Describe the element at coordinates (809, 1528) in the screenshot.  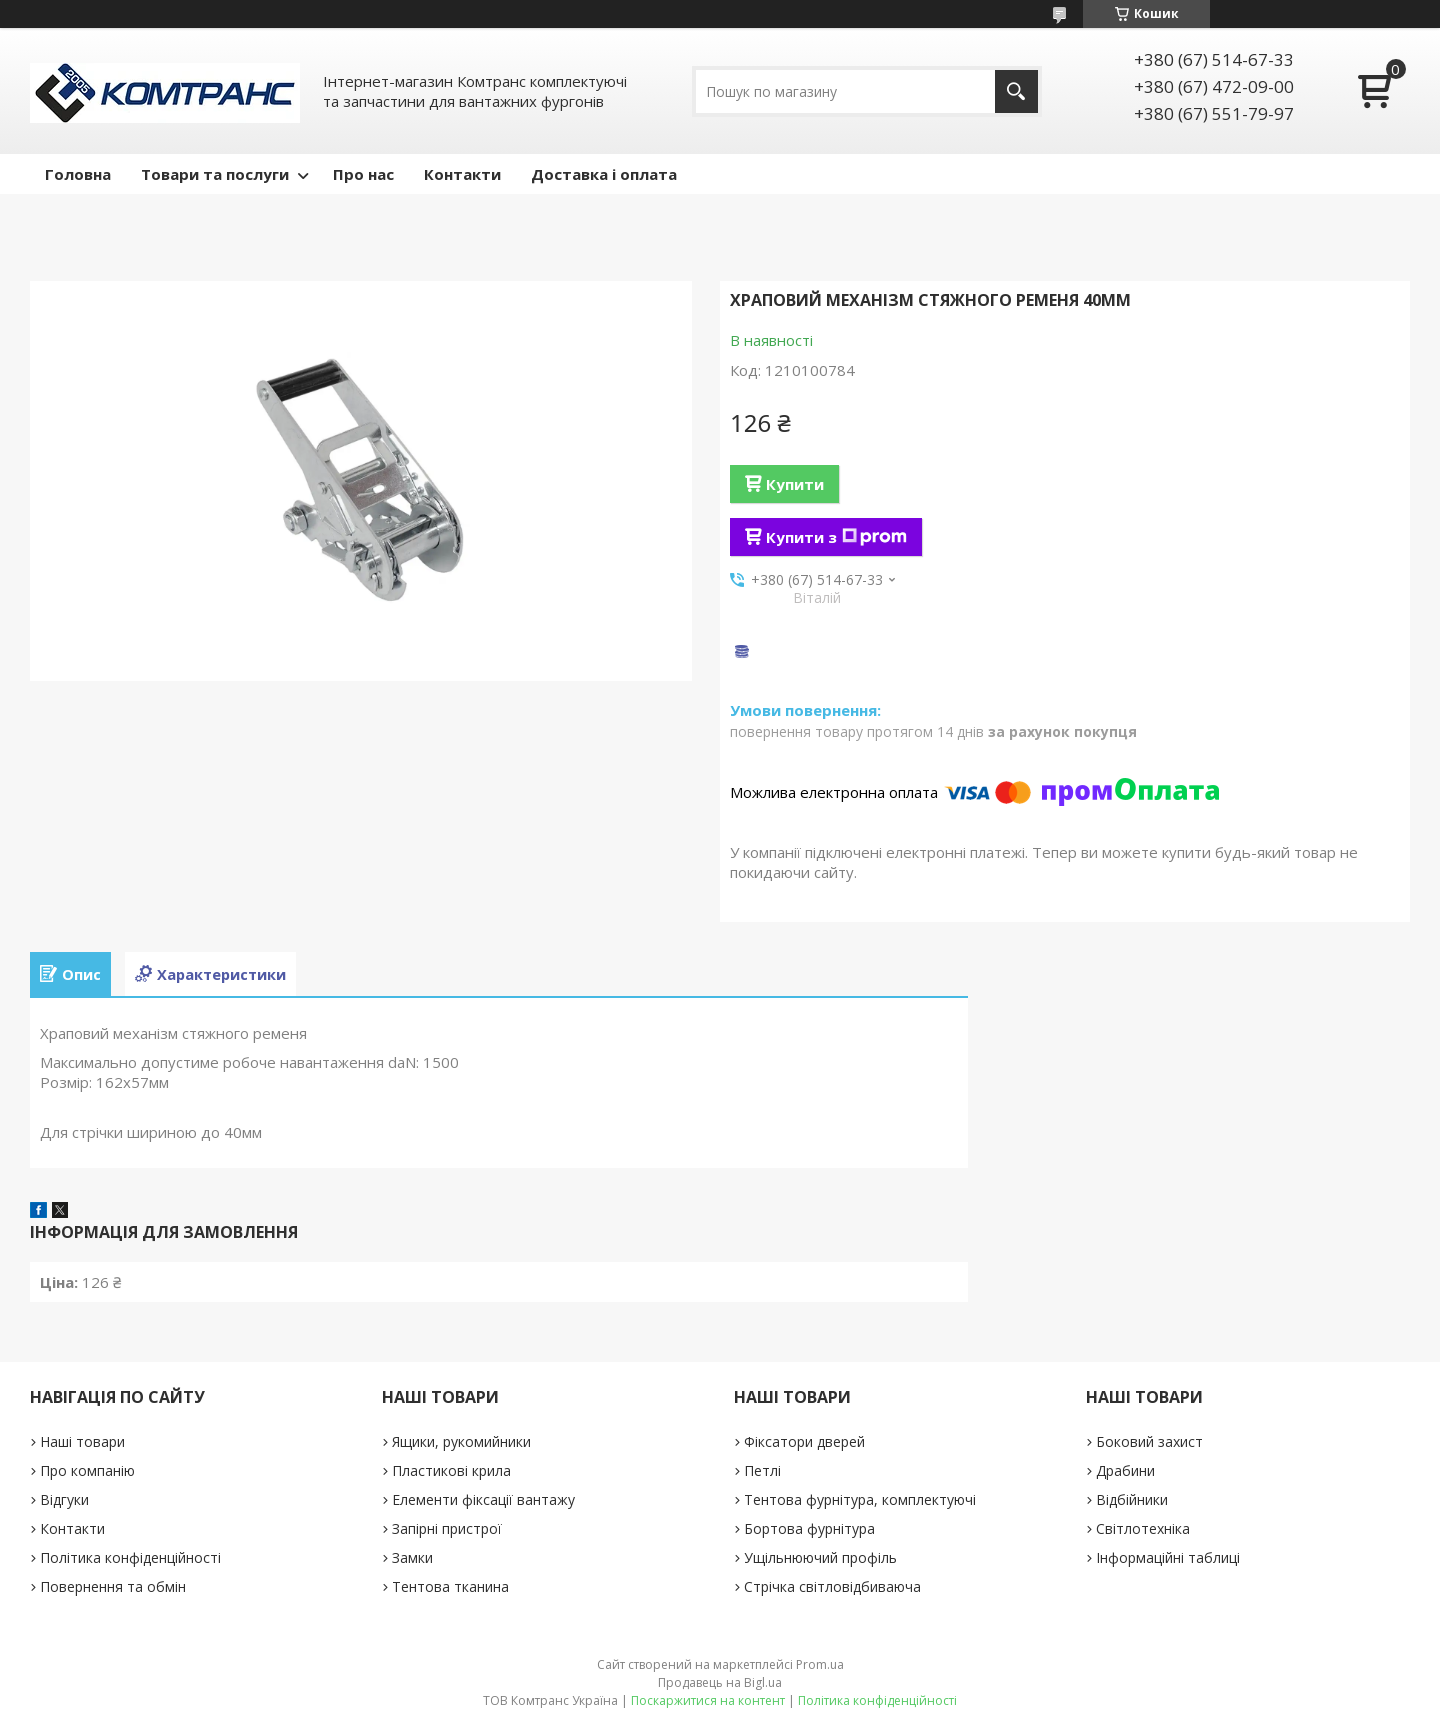
I see `Бортова фурнітура` at that location.